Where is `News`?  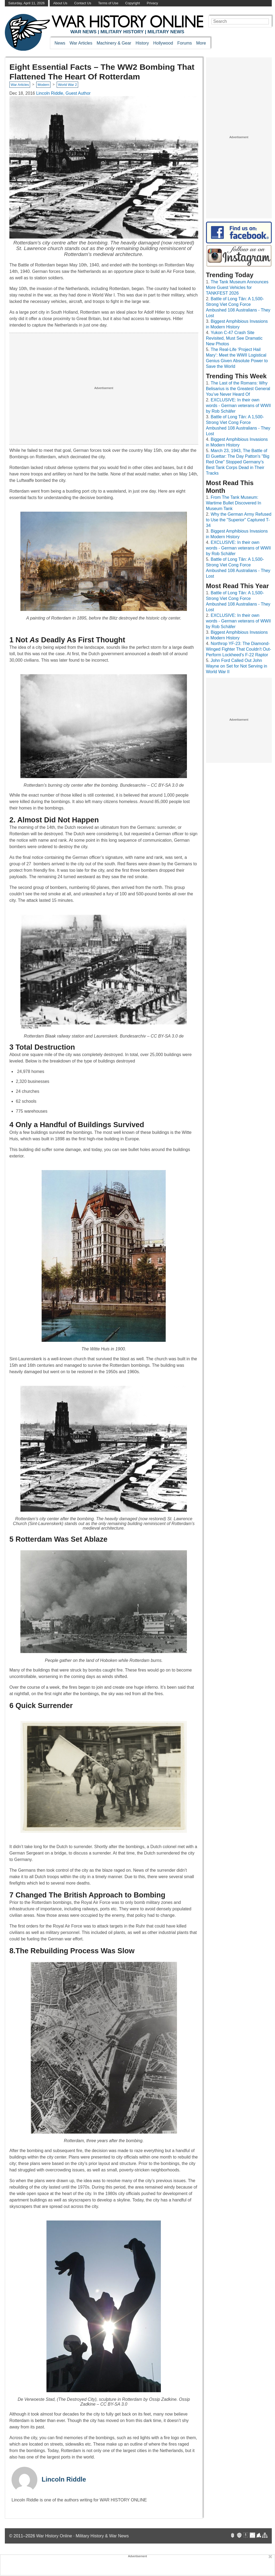
News is located at coordinates (60, 43).